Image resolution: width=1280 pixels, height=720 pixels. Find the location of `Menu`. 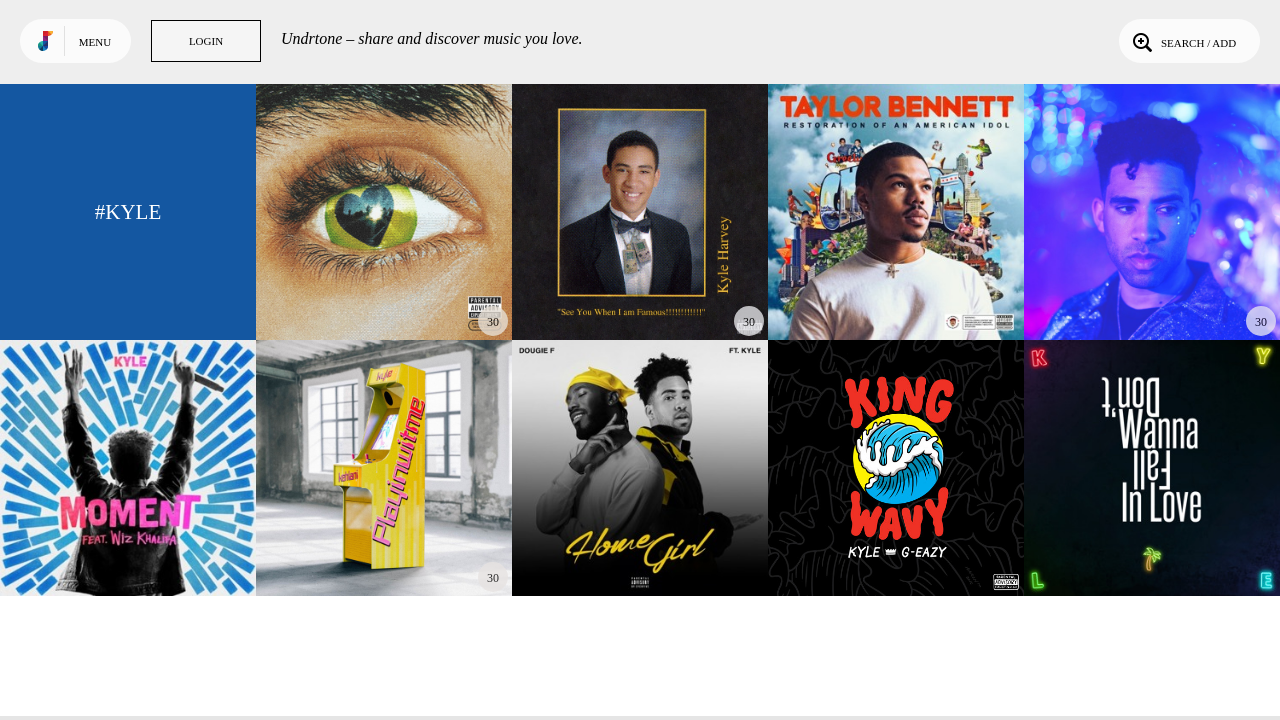

Menu is located at coordinates (95, 42).